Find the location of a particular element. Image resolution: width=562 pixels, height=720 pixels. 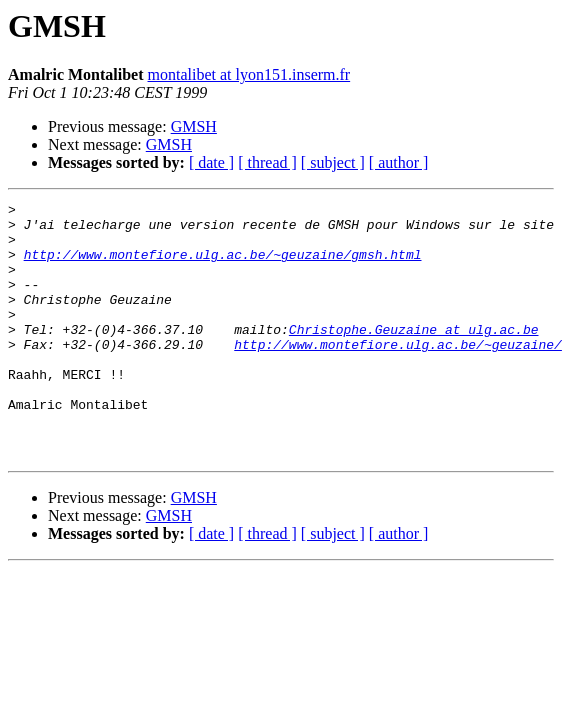

[ thread ] is located at coordinates (267, 162).